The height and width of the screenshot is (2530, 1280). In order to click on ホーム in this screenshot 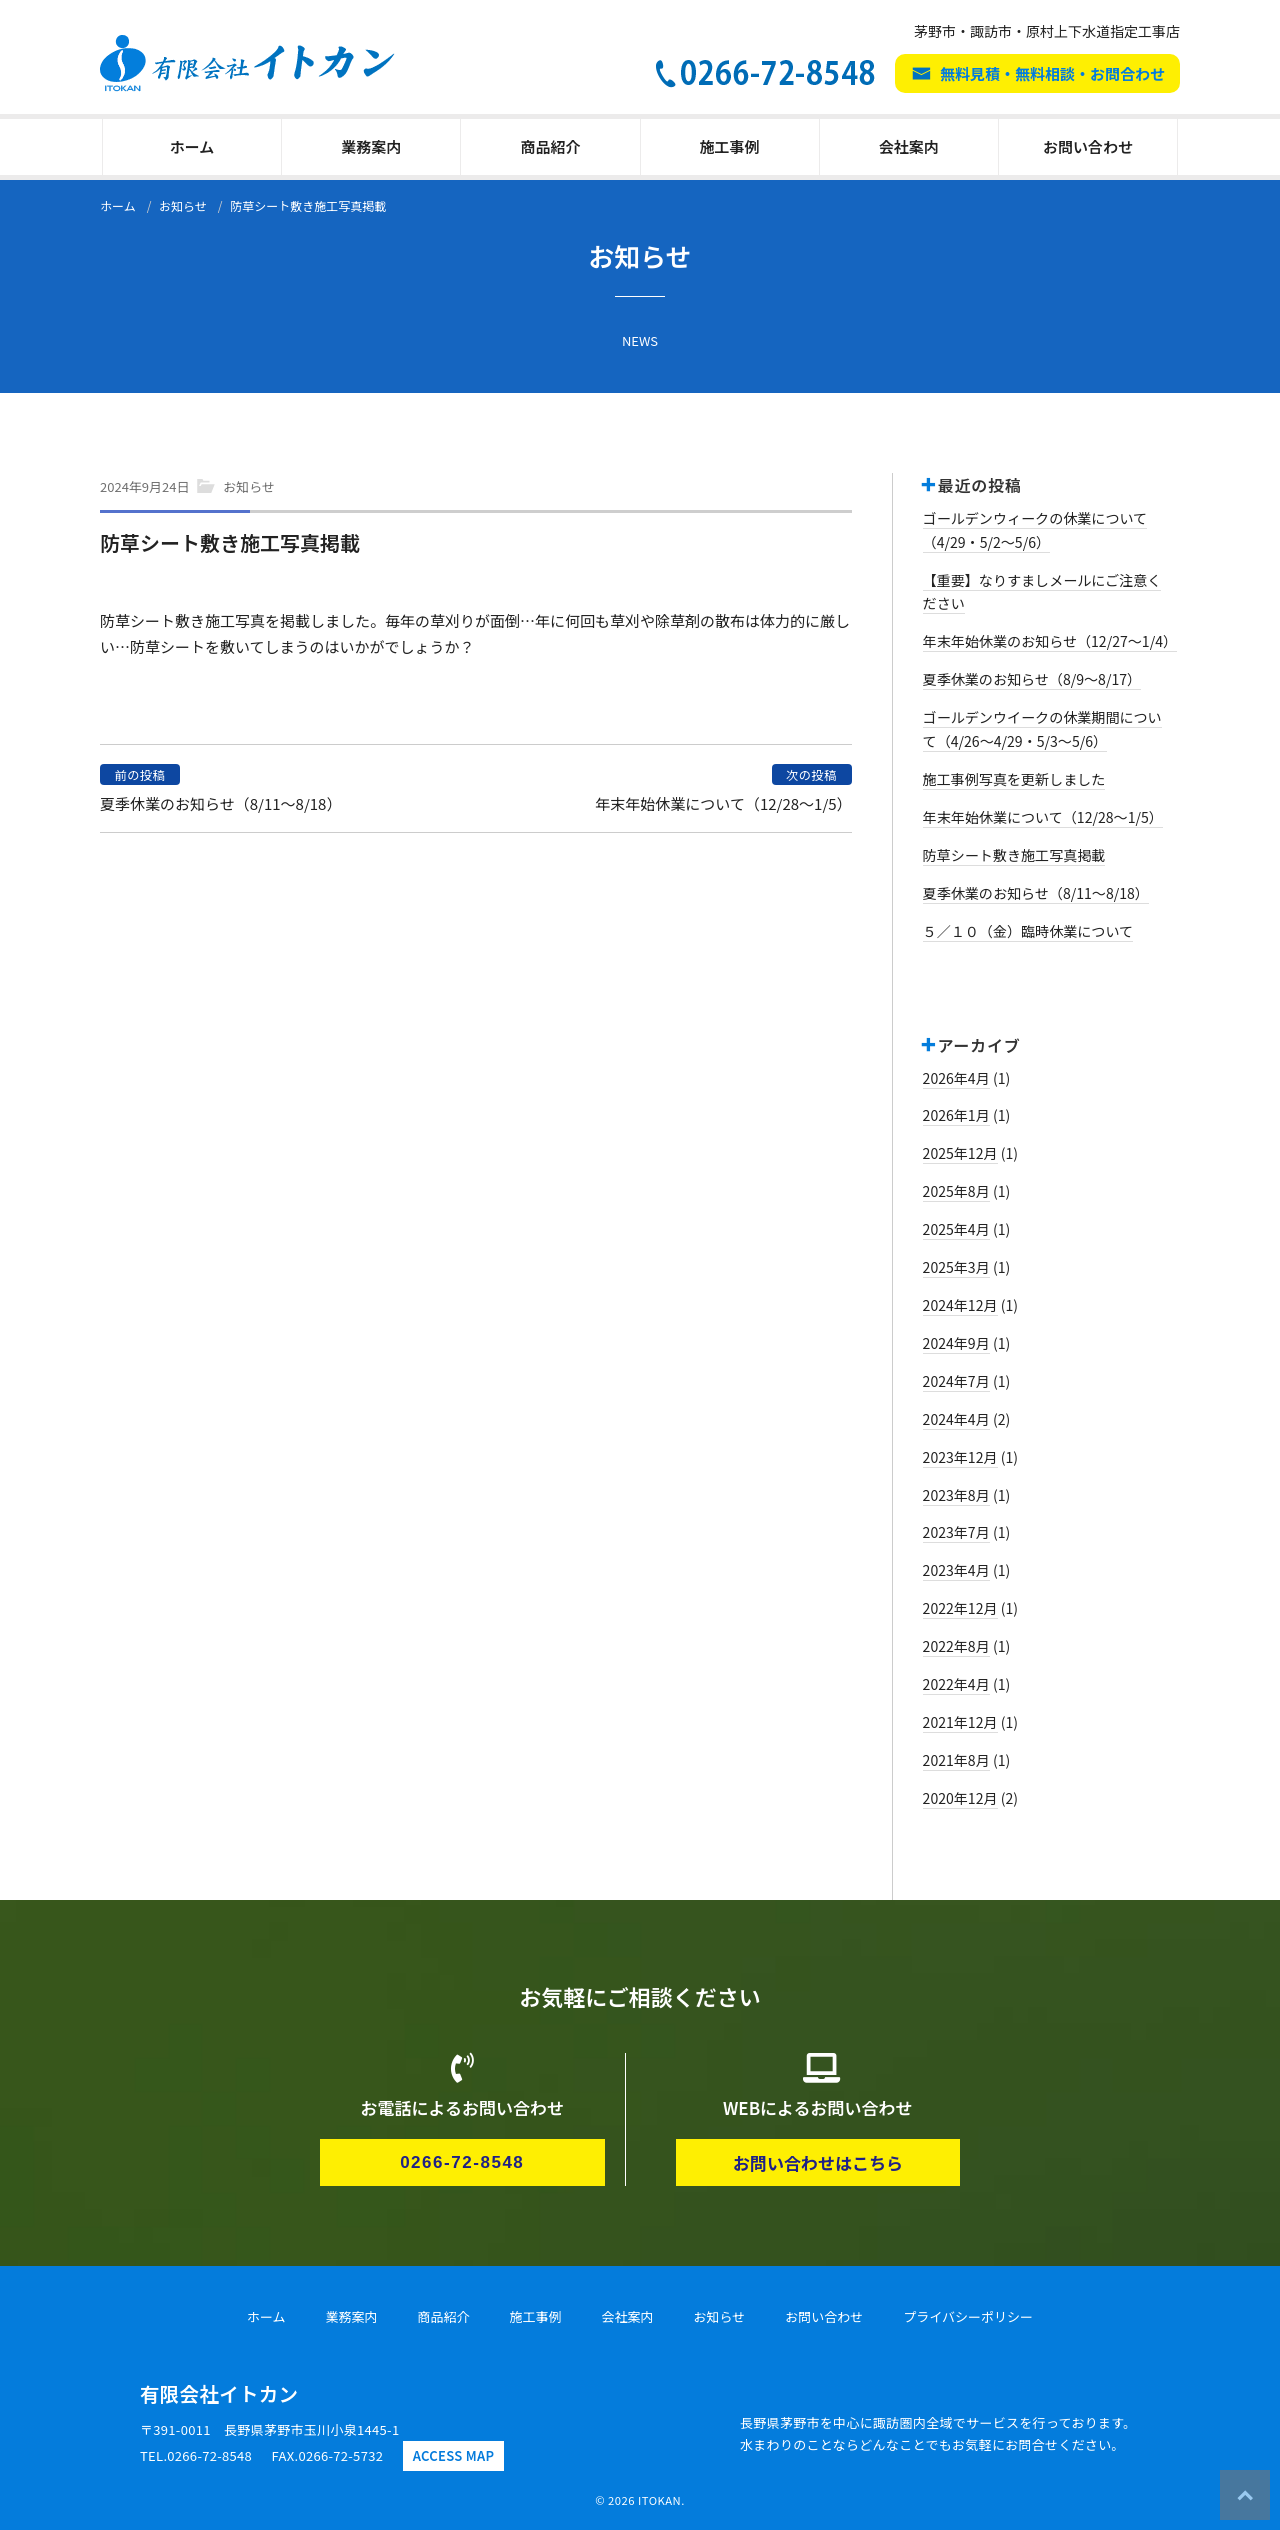, I will do `click(192, 146)`.